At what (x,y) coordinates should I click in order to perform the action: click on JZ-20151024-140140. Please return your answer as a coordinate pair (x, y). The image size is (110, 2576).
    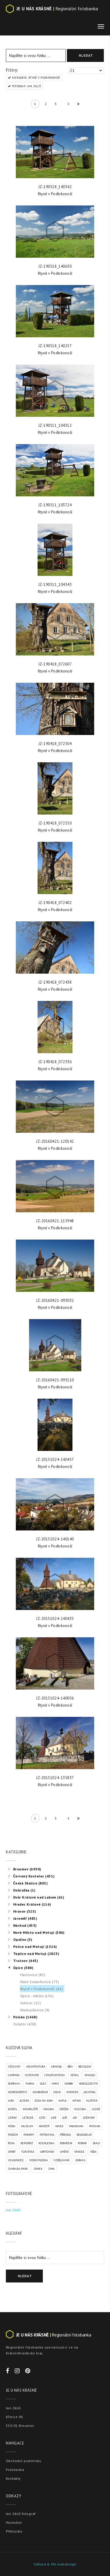
    Looking at the image, I should click on (55, 1539).